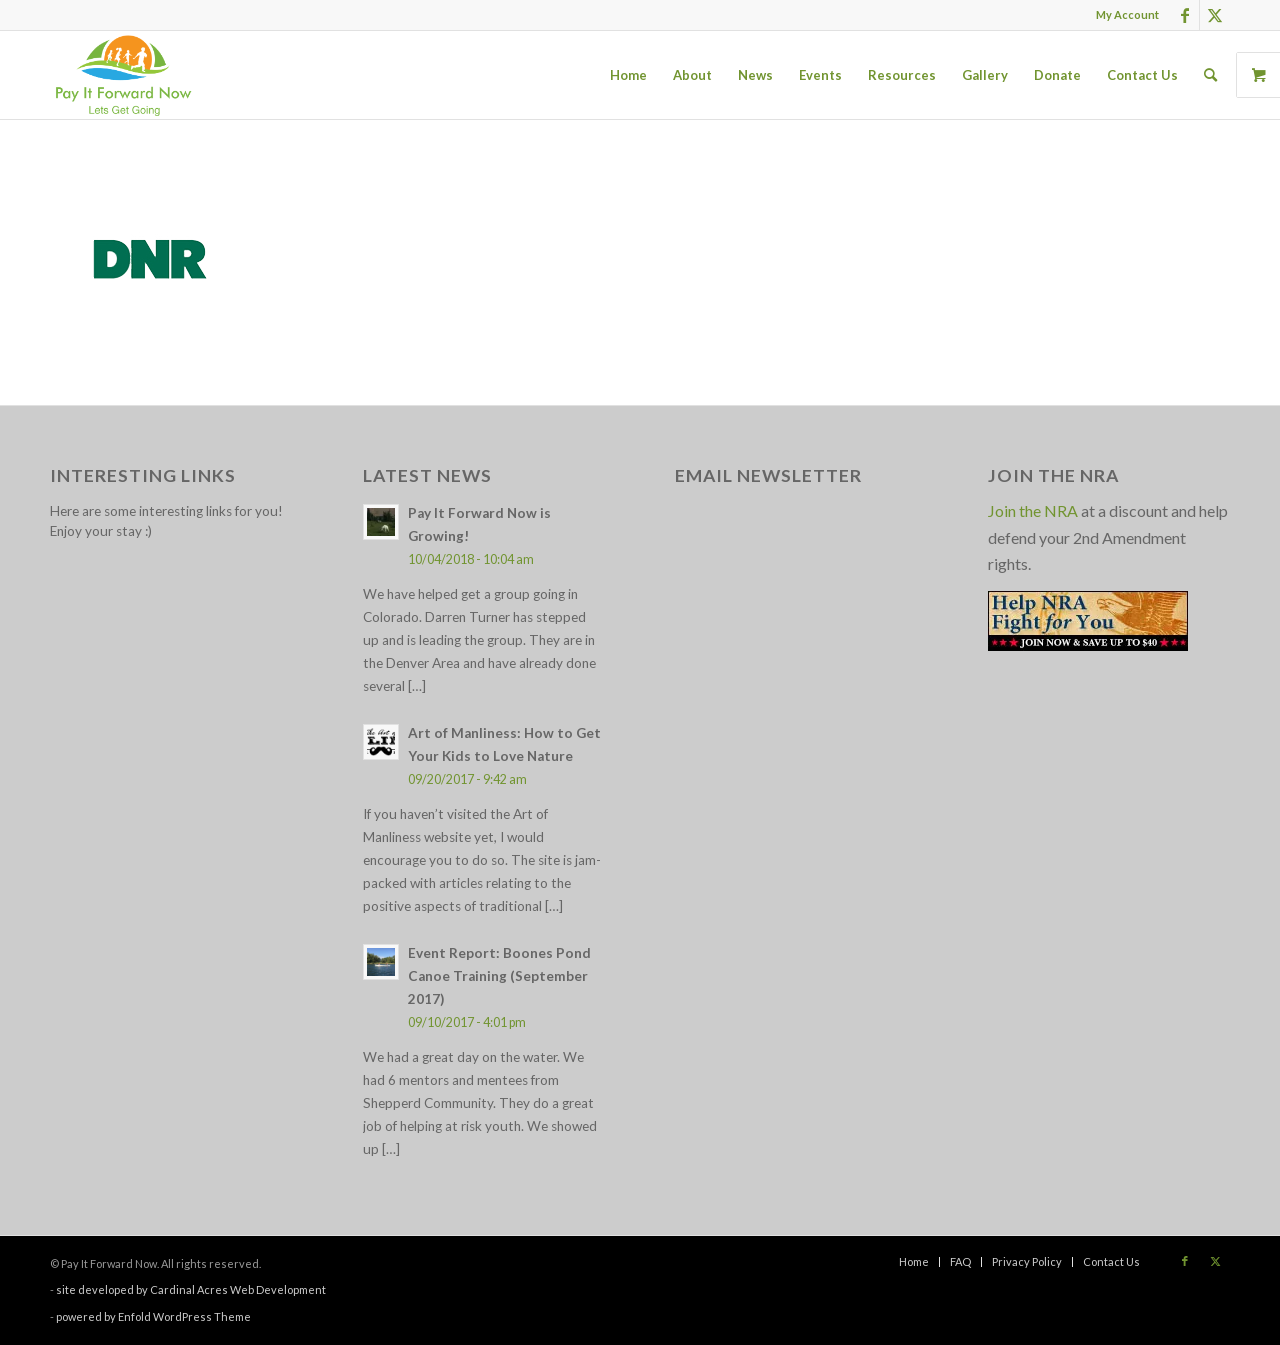 Image resolution: width=1280 pixels, height=1345 pixels. What do you see at coordinates (123, 75) in the screenshot?
I see `[pay_it_forward_now_logo_small]` at bounding box center [123, 75].